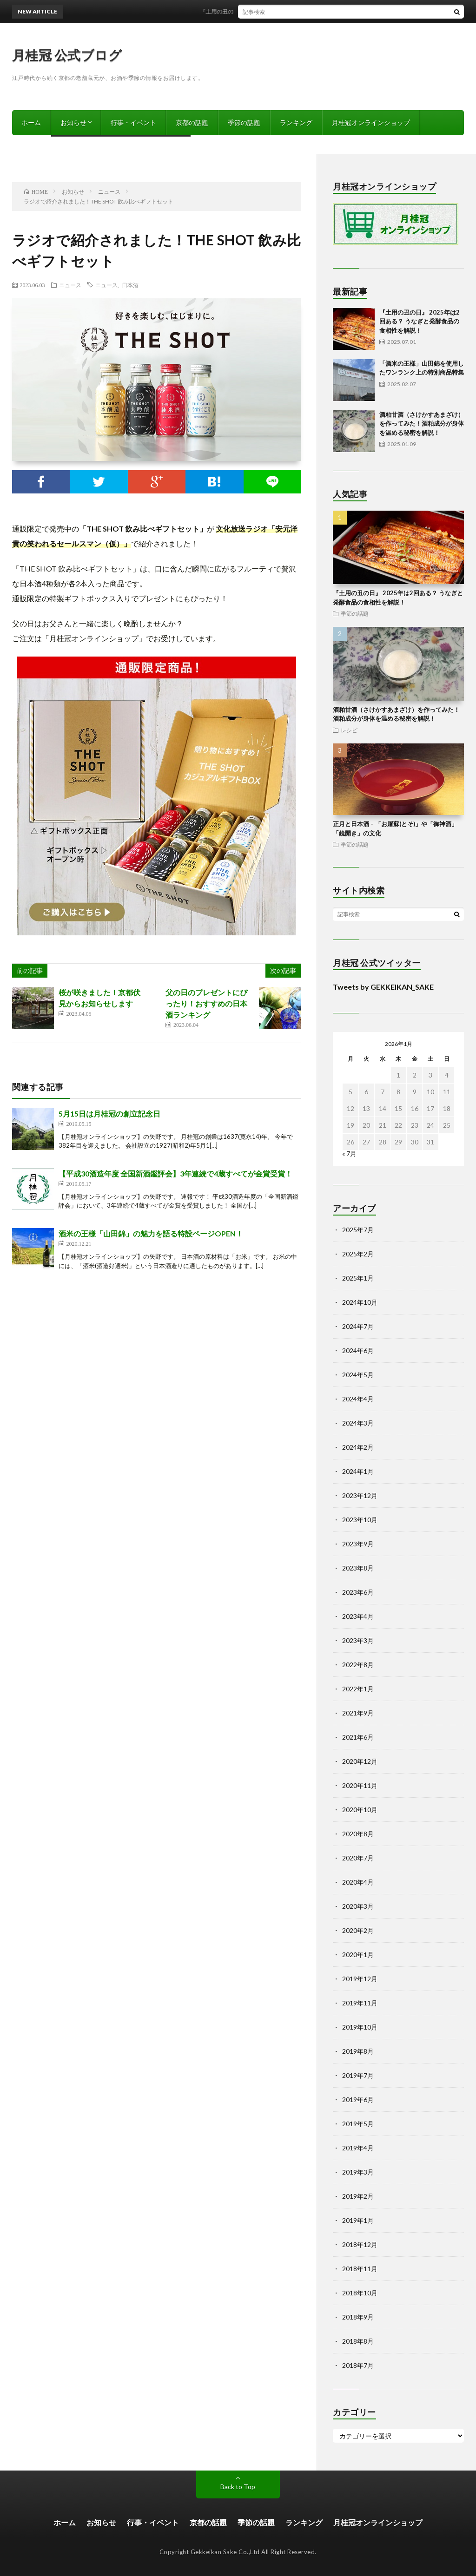 This screenshot has height=2576, width=476. Describe the element at coordinates (244, 122) in the screenshot. I see `季節の話題` at that location.